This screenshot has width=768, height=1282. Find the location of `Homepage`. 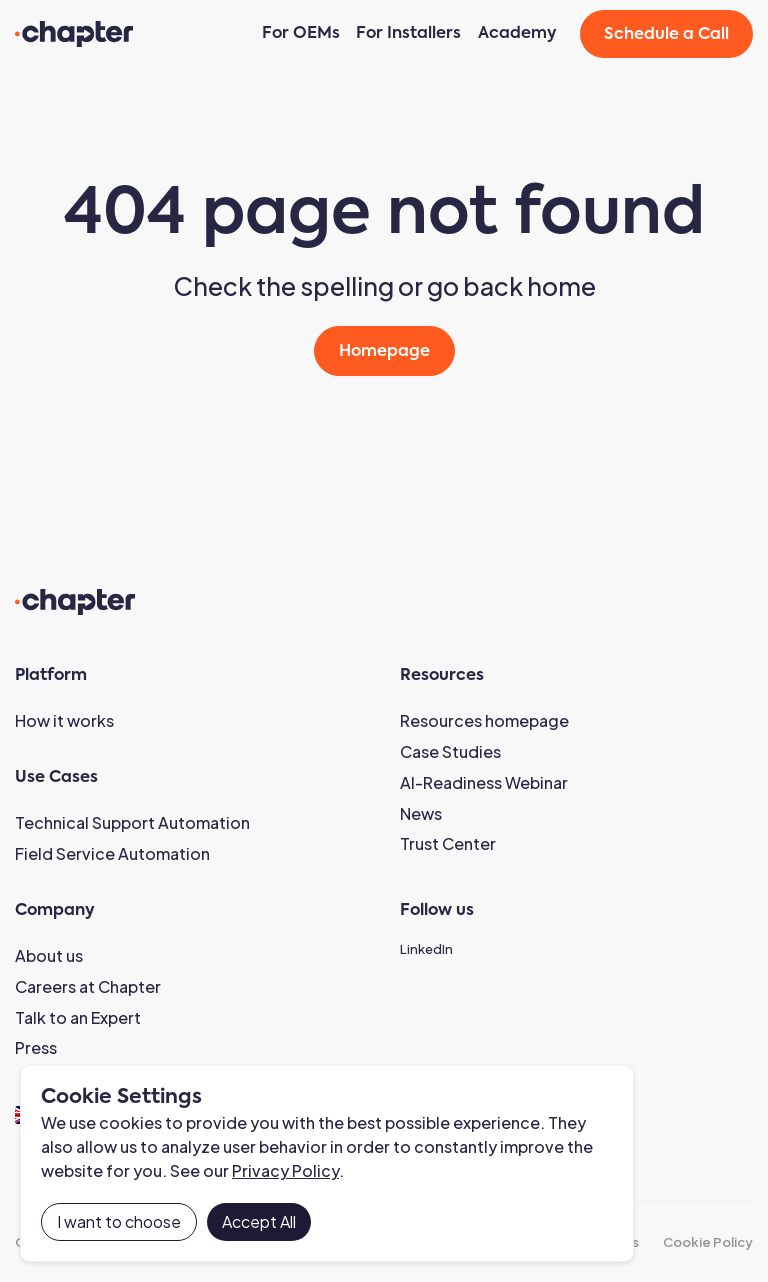

Homepage is located at coordinates (384, 352).